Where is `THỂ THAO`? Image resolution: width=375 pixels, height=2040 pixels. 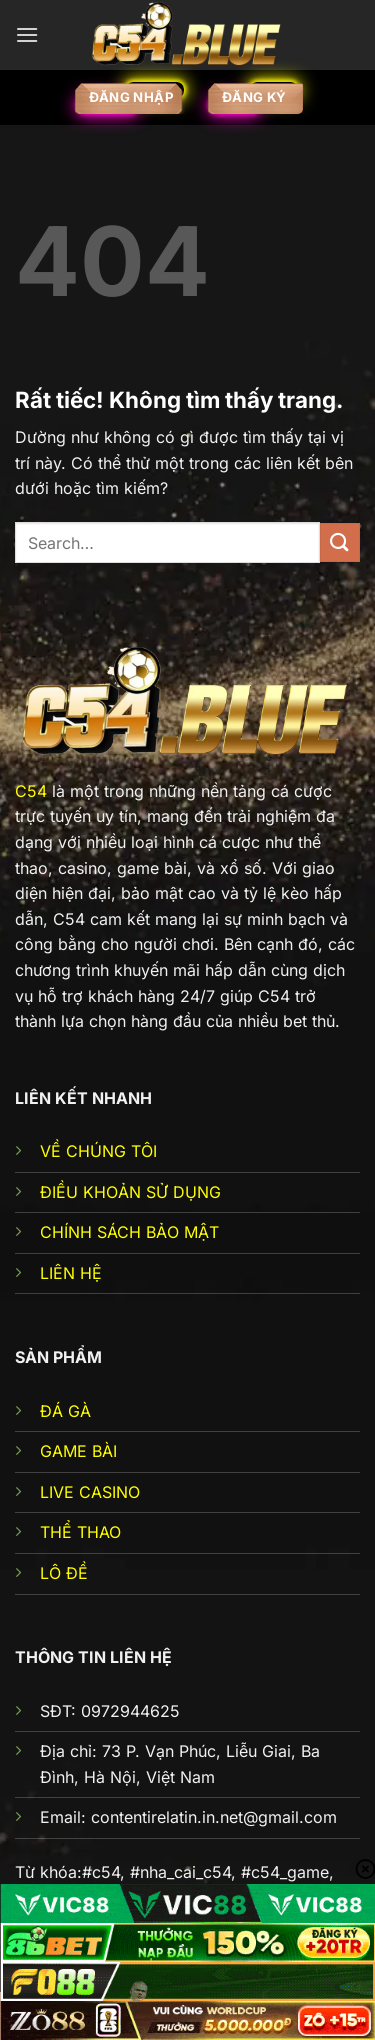
THỂ THAO is located at coordinates (80, 1532).